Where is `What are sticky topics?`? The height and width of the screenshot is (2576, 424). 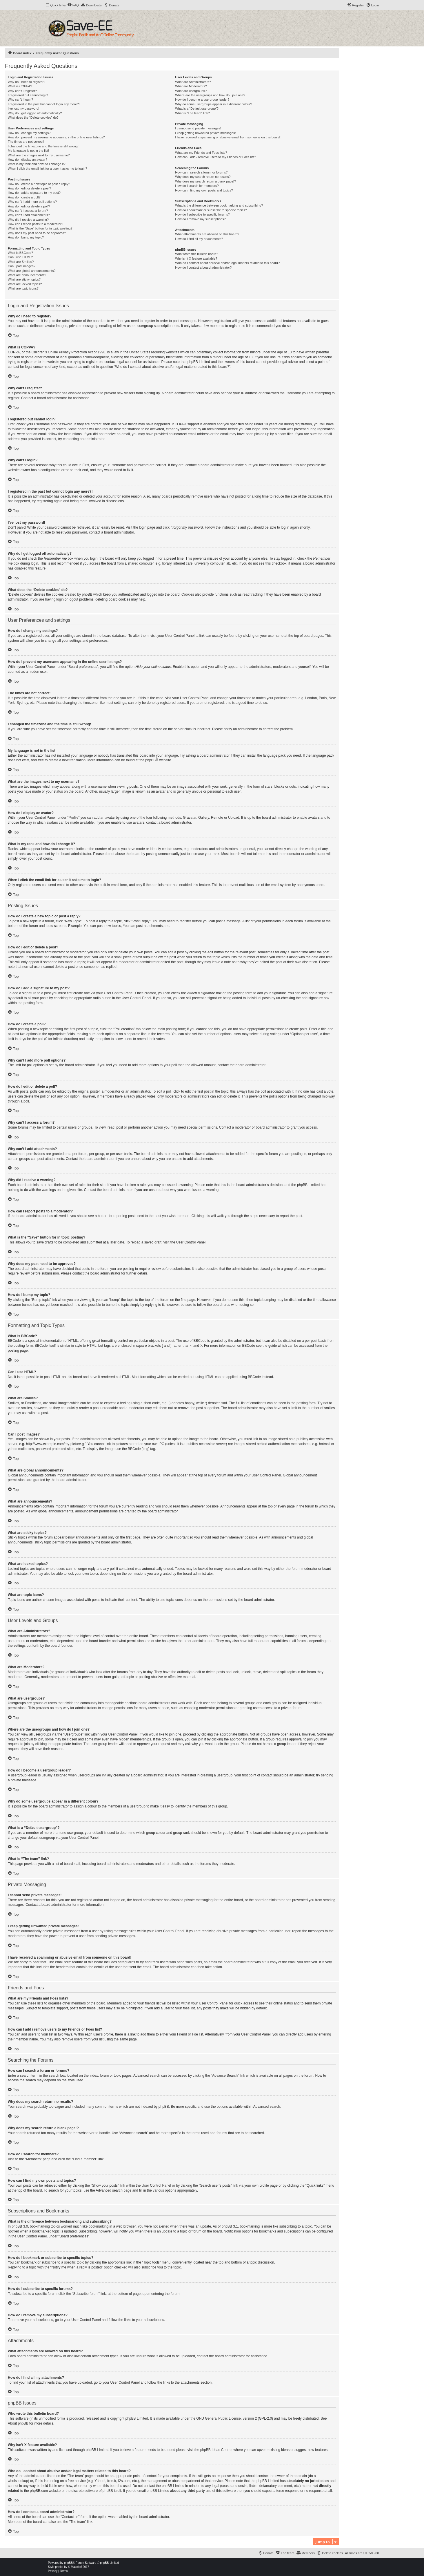
What are sticky topics? is located at coordinates (24, 279).